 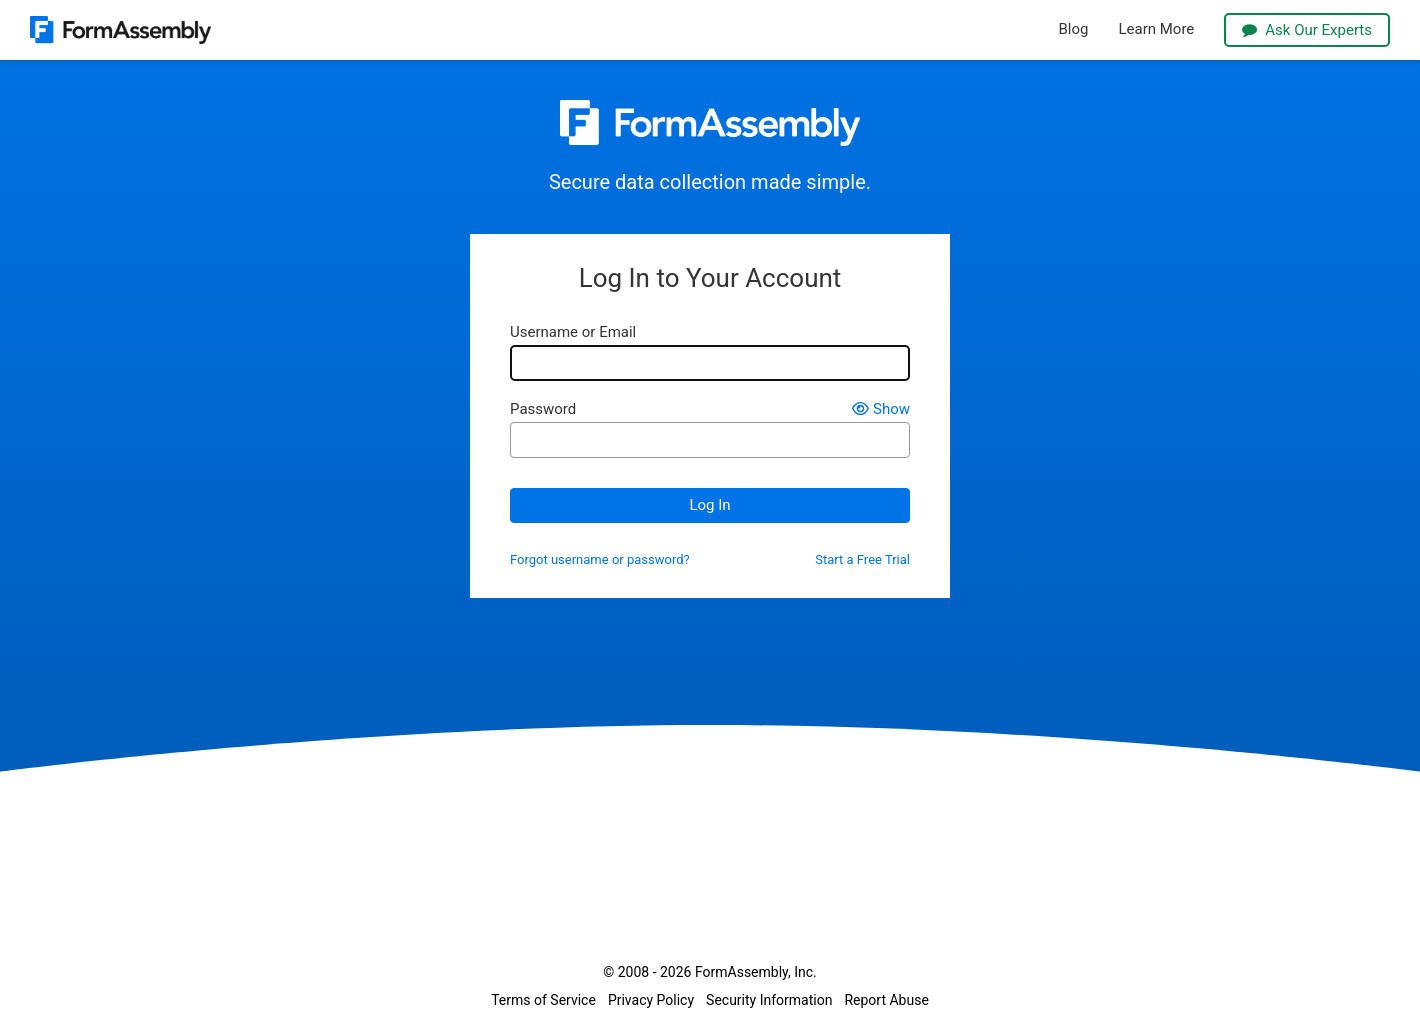 What do you see at coordinates (881, 409) in the screenshot?
I see `Show` at bounding box center [881, 409].